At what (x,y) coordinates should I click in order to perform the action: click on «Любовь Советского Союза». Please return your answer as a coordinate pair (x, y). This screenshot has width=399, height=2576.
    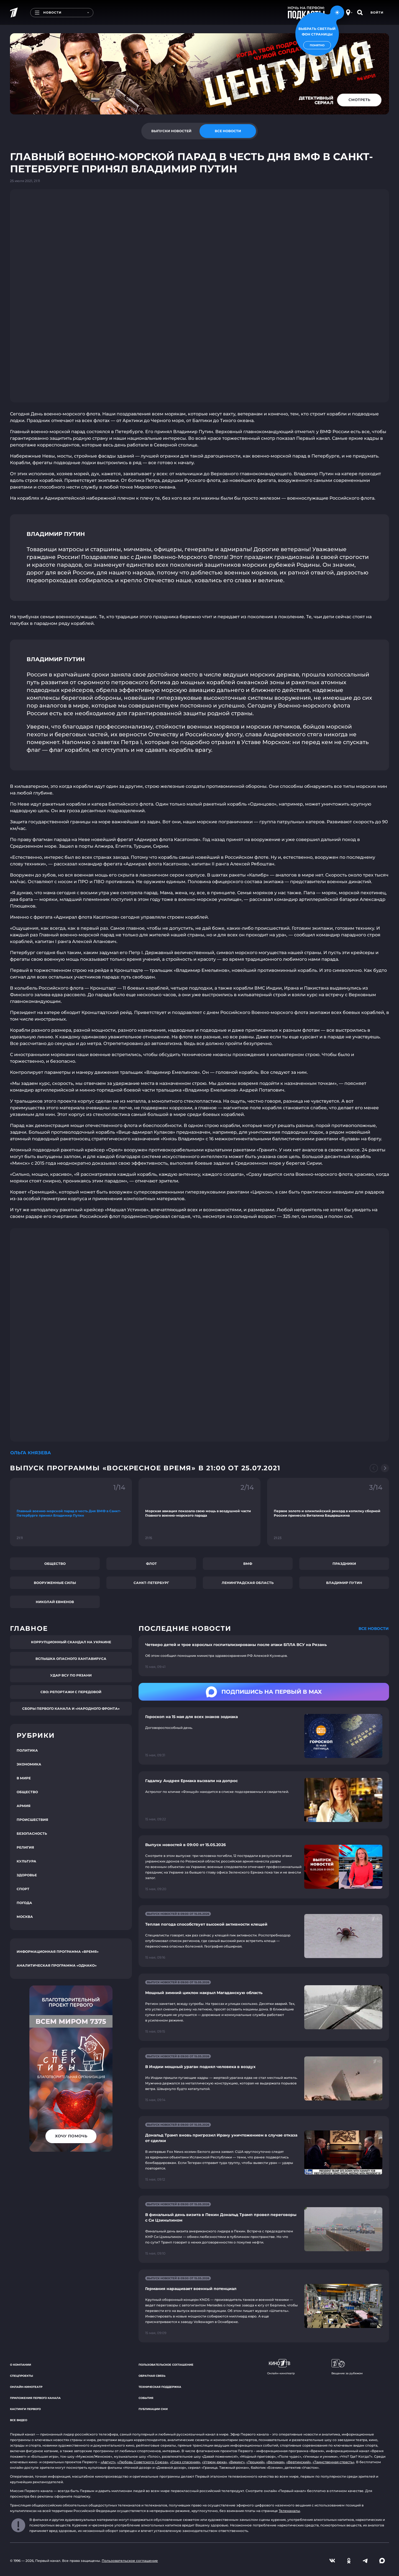
    Looking at the image, I should click on (142, 2462).